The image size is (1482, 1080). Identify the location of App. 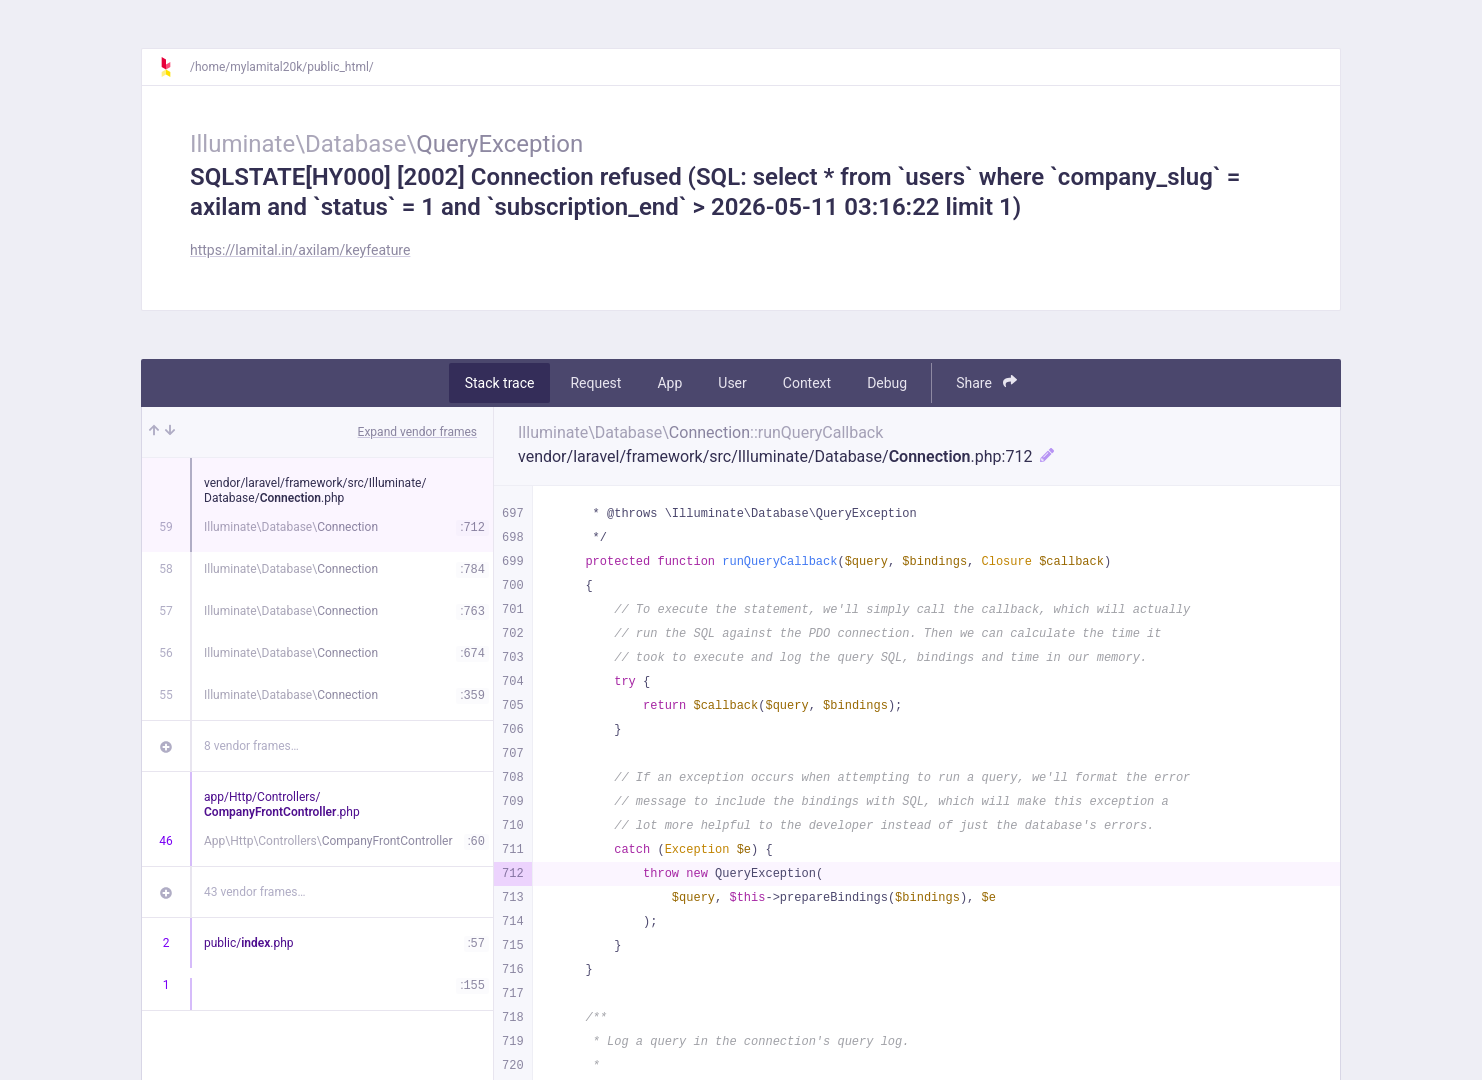
(669, 383).